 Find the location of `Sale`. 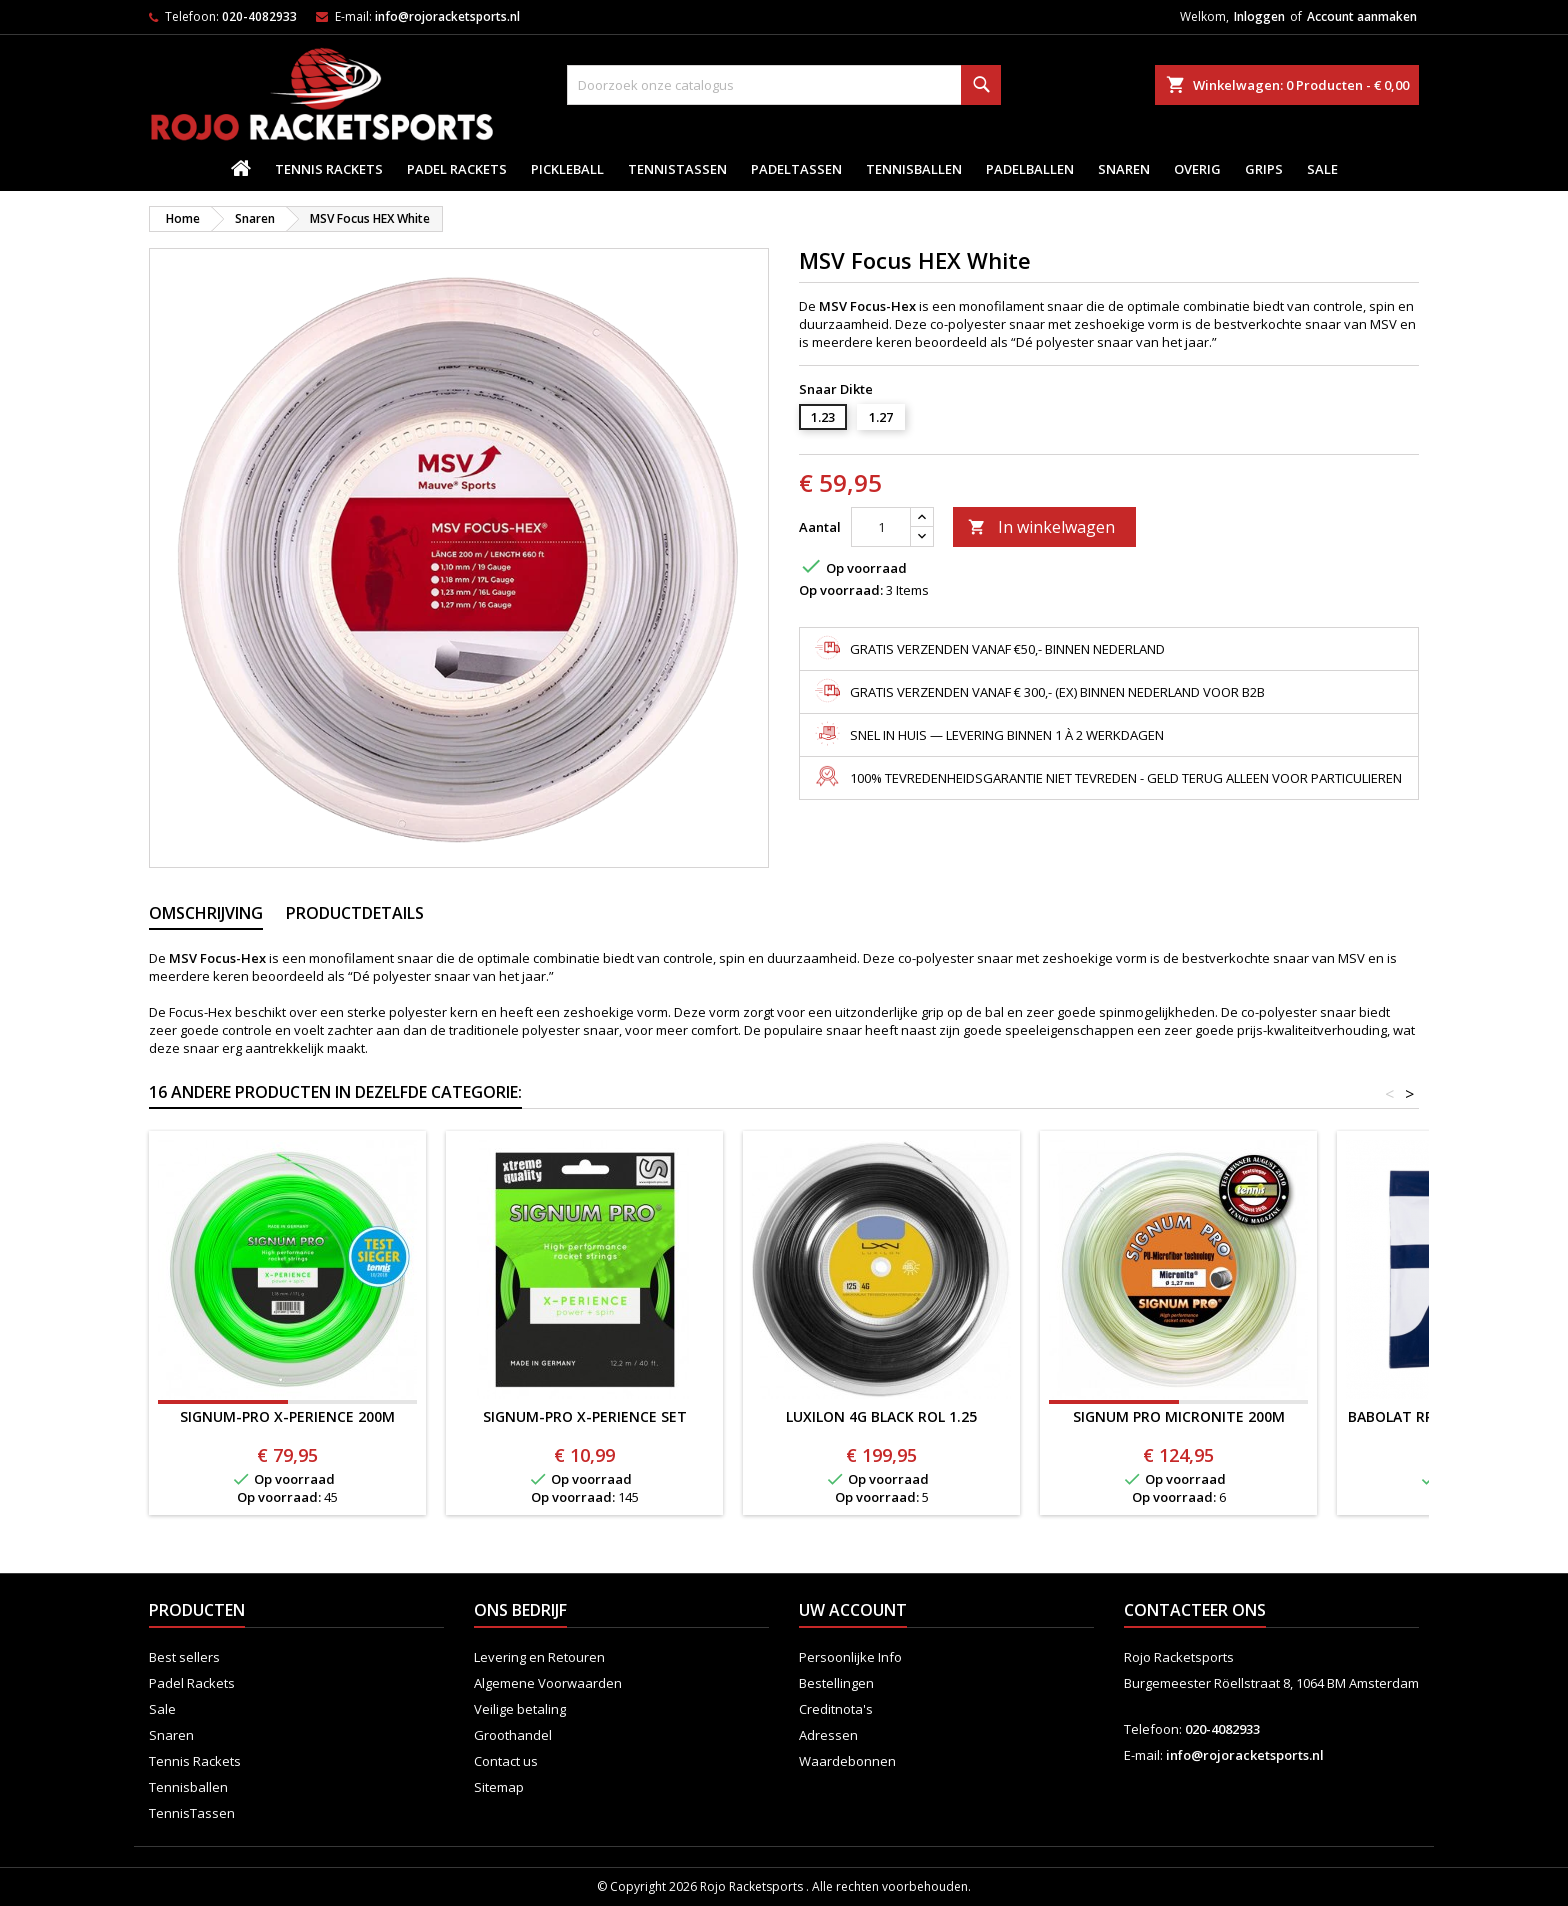

Sale is located at coordinates (1322, 169).